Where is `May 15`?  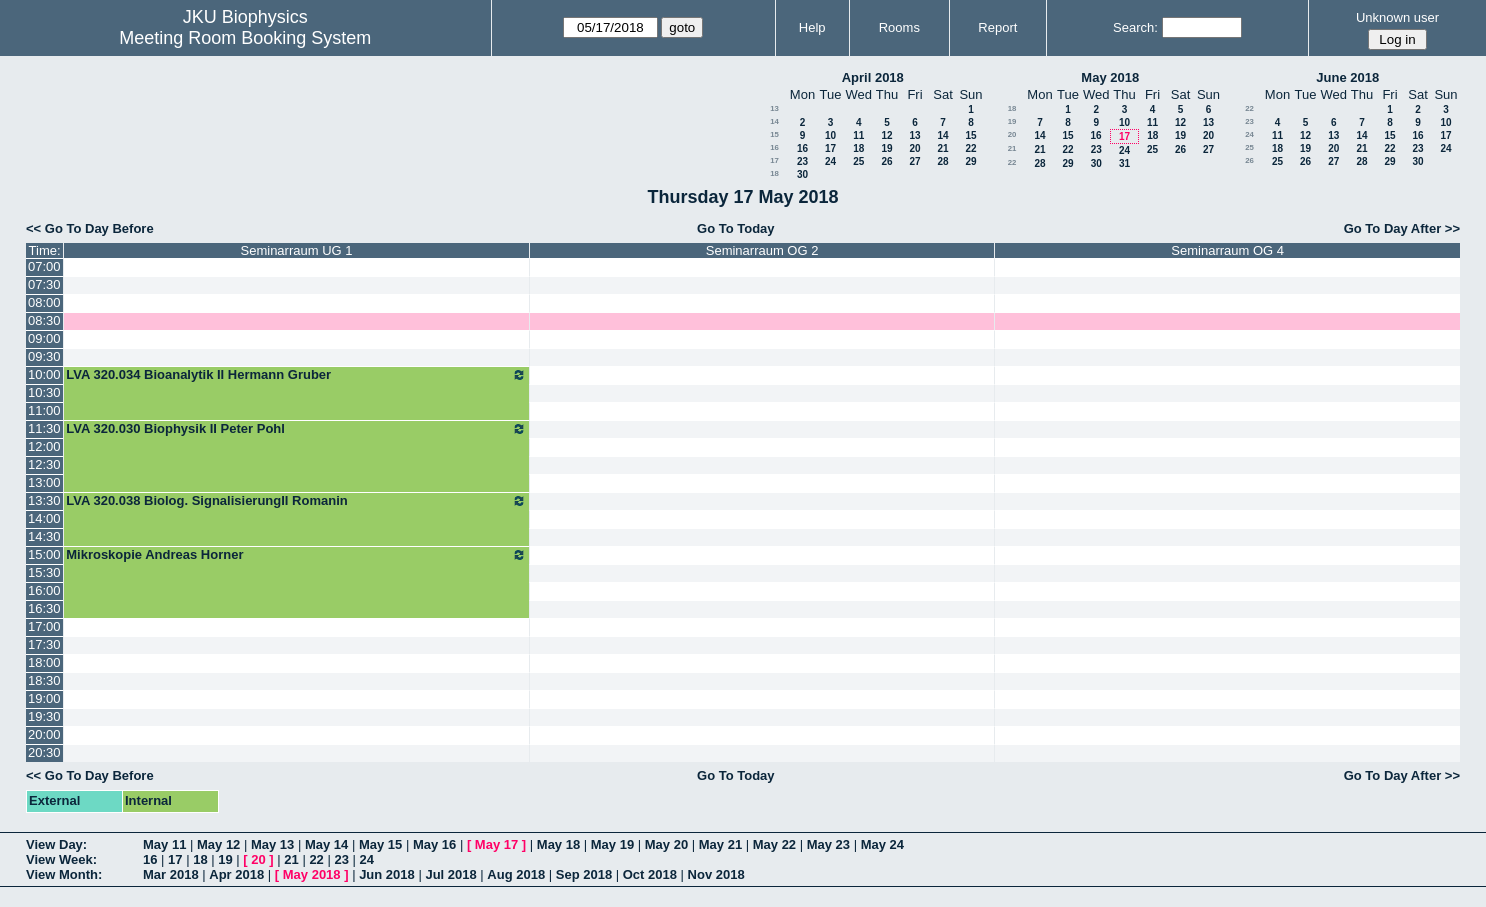 May 15 is located at coordinates (380, 844).